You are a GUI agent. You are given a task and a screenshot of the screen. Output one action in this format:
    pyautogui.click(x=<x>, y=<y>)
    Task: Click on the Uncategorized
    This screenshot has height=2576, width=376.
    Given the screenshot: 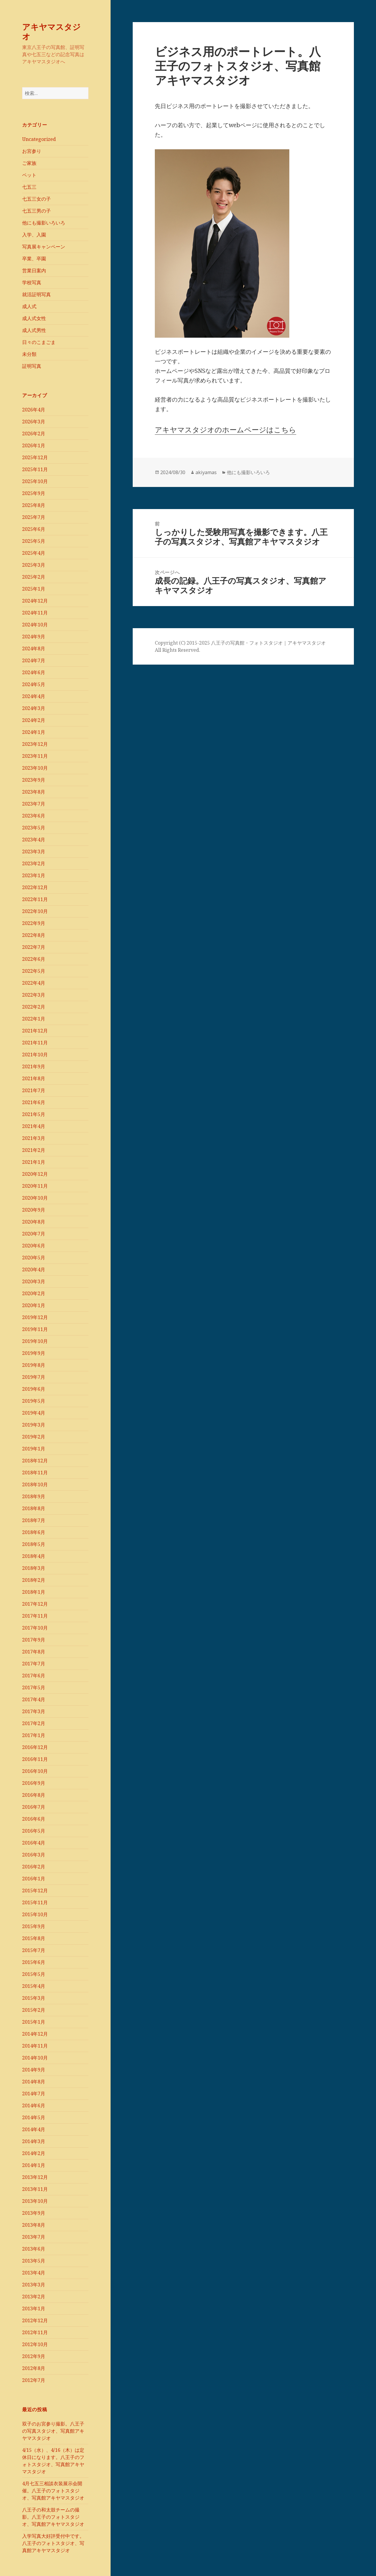 What is the action you would take?
    pyautogui.click(x=39, y=139)
    